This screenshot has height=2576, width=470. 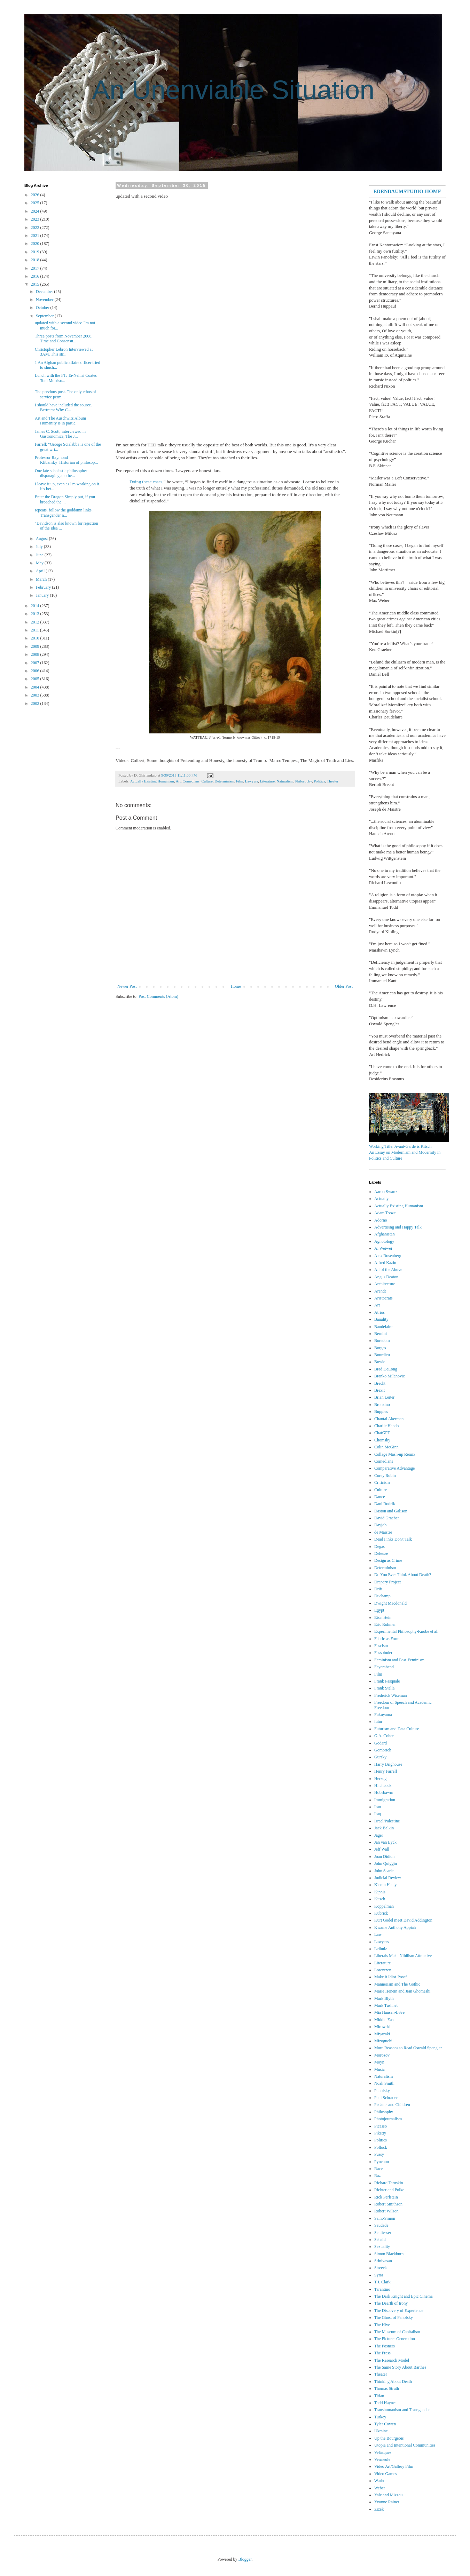 I want to click on Gombrich, so click(x=382, y=1750).